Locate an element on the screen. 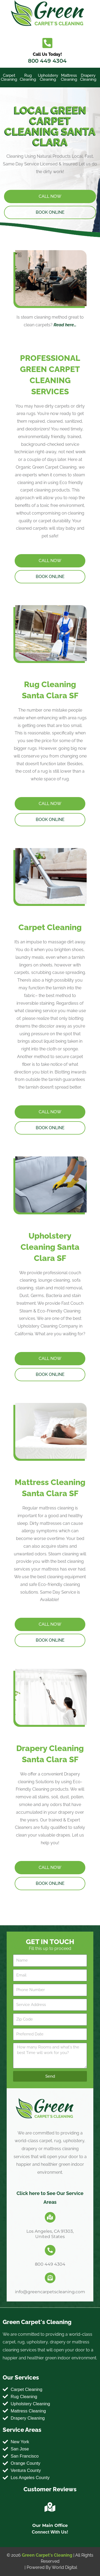 This screenshot has width=100, height=2576. [Call Us Today!] is located at coordinates (47, 43).